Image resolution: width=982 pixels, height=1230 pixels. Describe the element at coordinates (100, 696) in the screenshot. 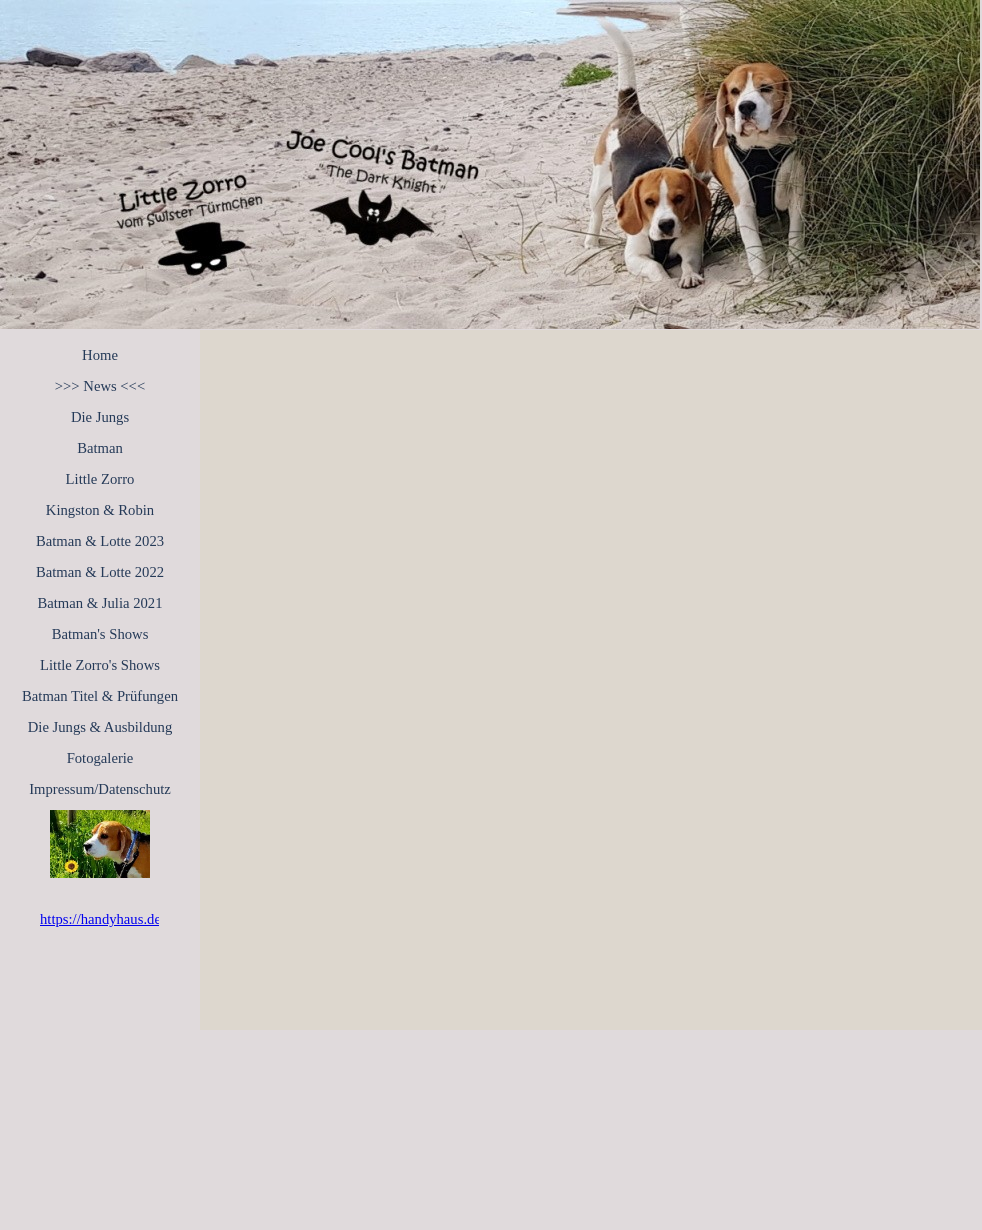

I see `Batman Titel & Prüfungen` at that location.